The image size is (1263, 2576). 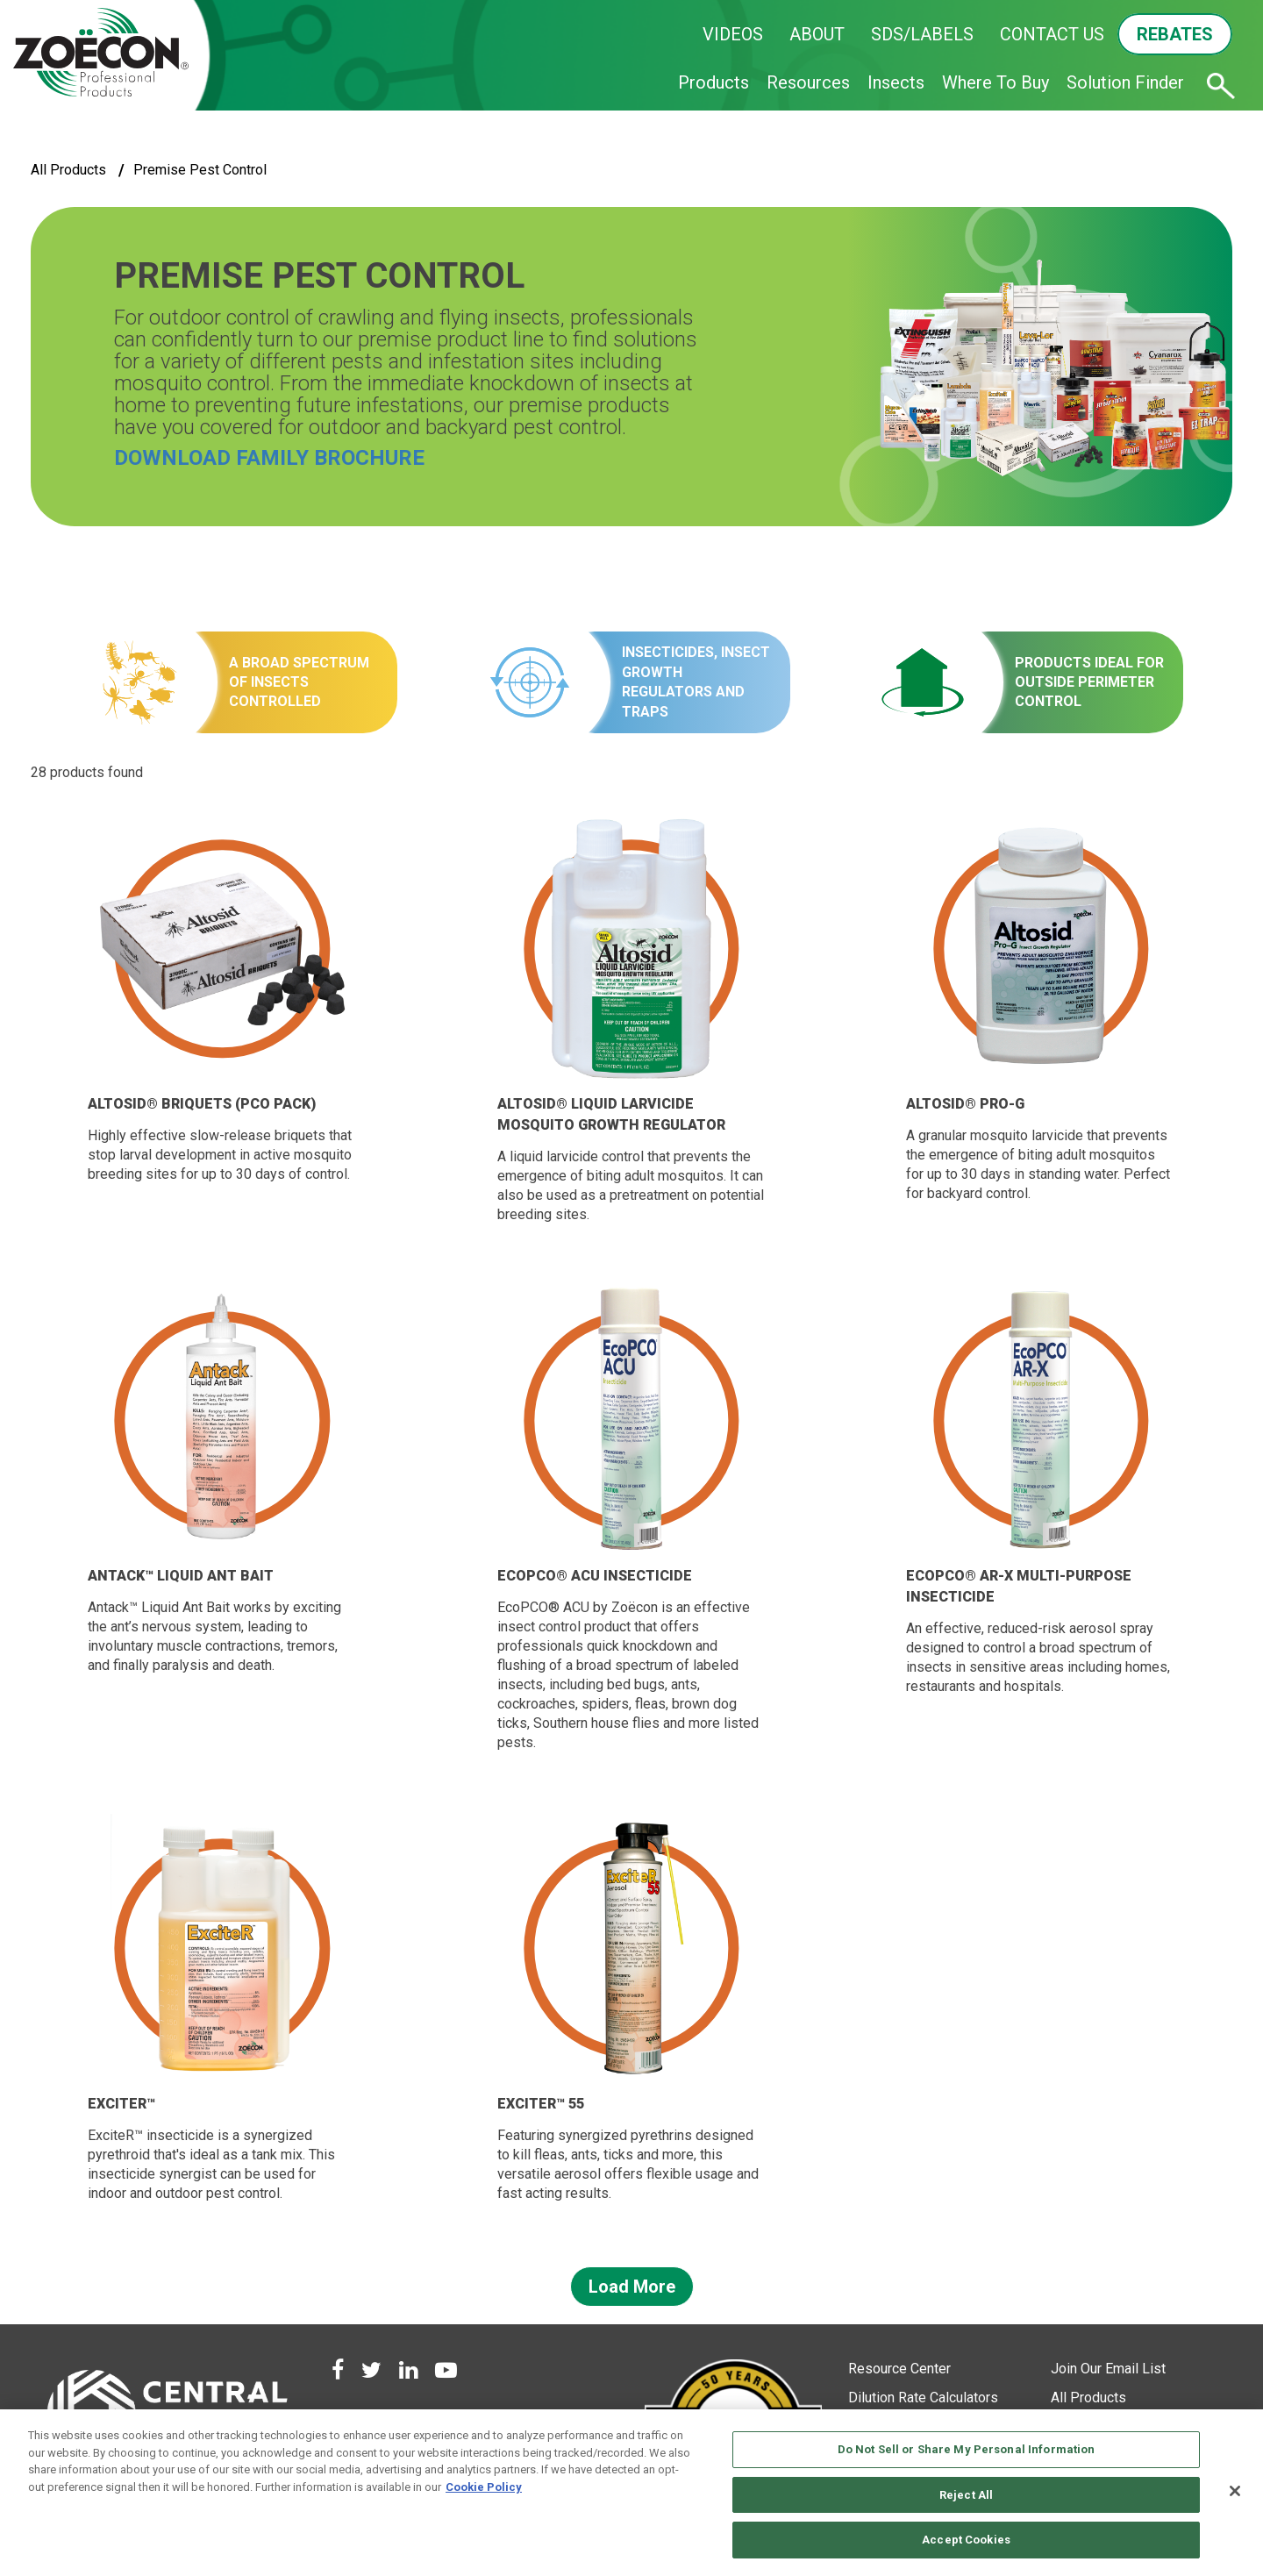 I want to click on Altosid® Briquets (PCO Pack), so click(x=202, y=1103).